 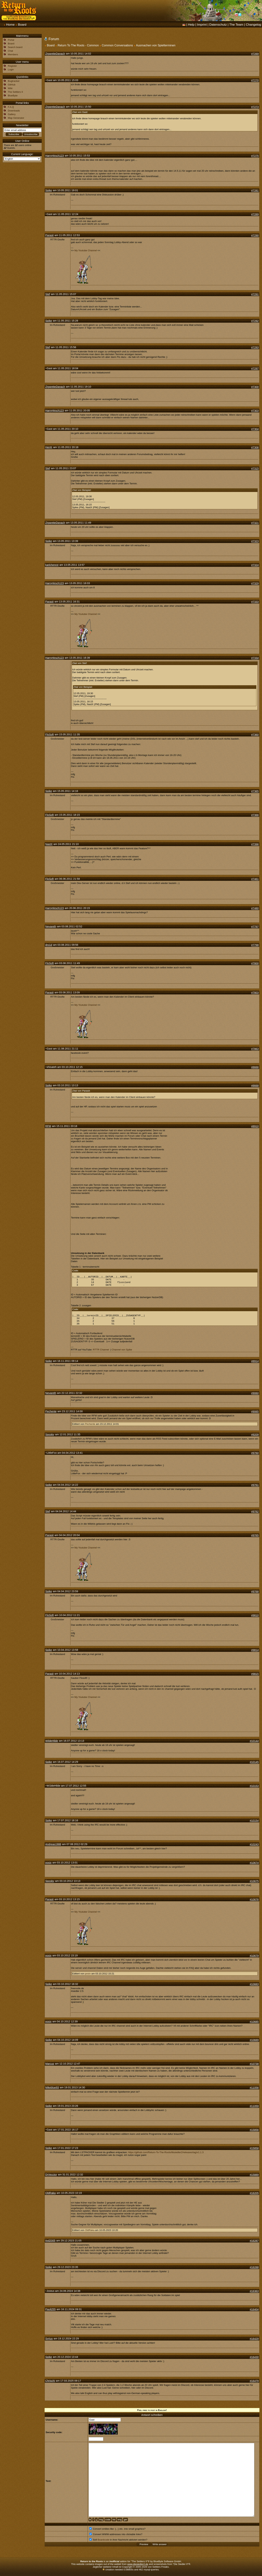 I want to click on #7291, so click(x=255, y=294).